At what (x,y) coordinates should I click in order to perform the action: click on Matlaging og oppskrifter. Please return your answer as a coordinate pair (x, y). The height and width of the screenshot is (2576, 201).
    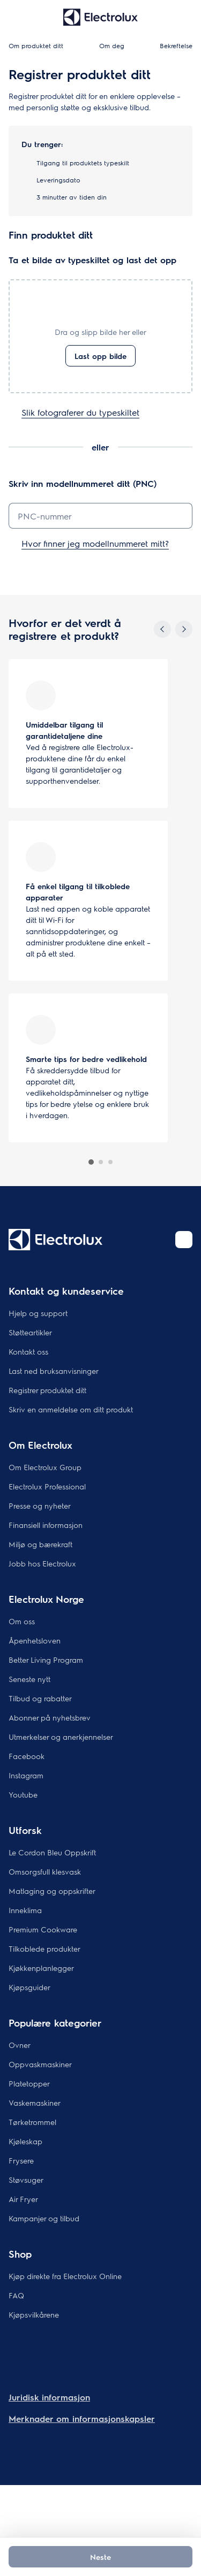
    Looking at the image, I should click on (52, 1890).